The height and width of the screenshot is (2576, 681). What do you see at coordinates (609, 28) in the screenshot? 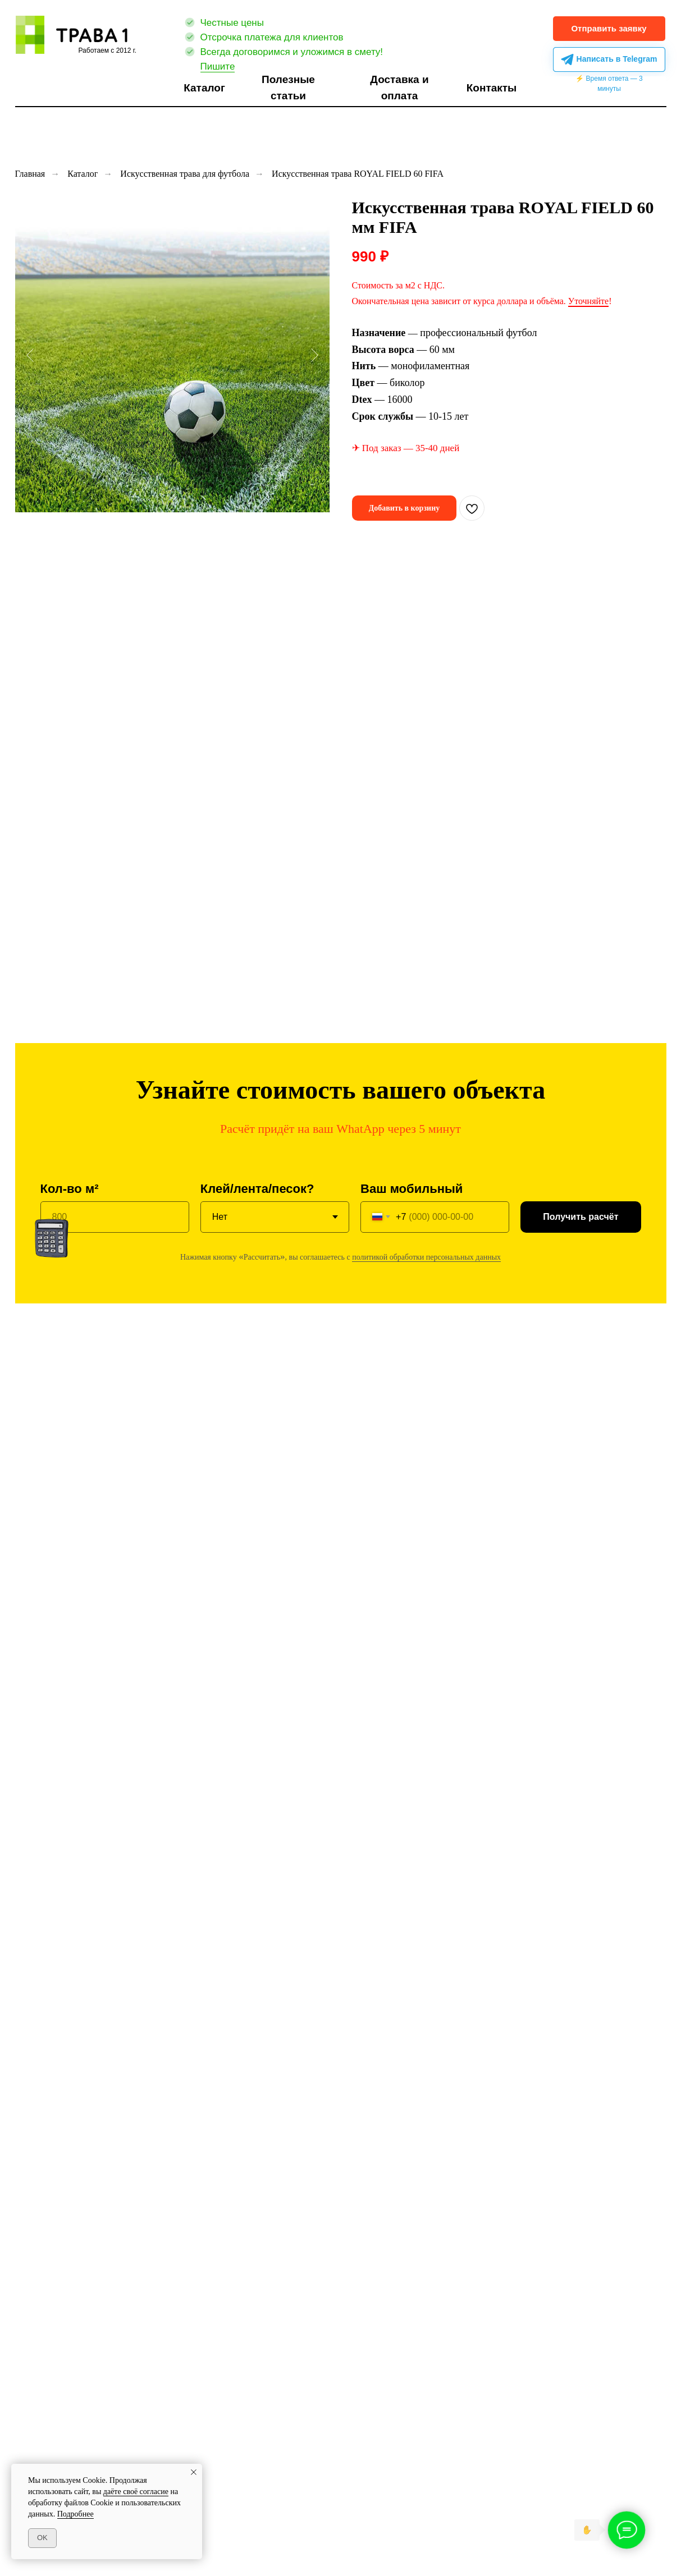
I see `[button]` at bounding box center [609, 28].